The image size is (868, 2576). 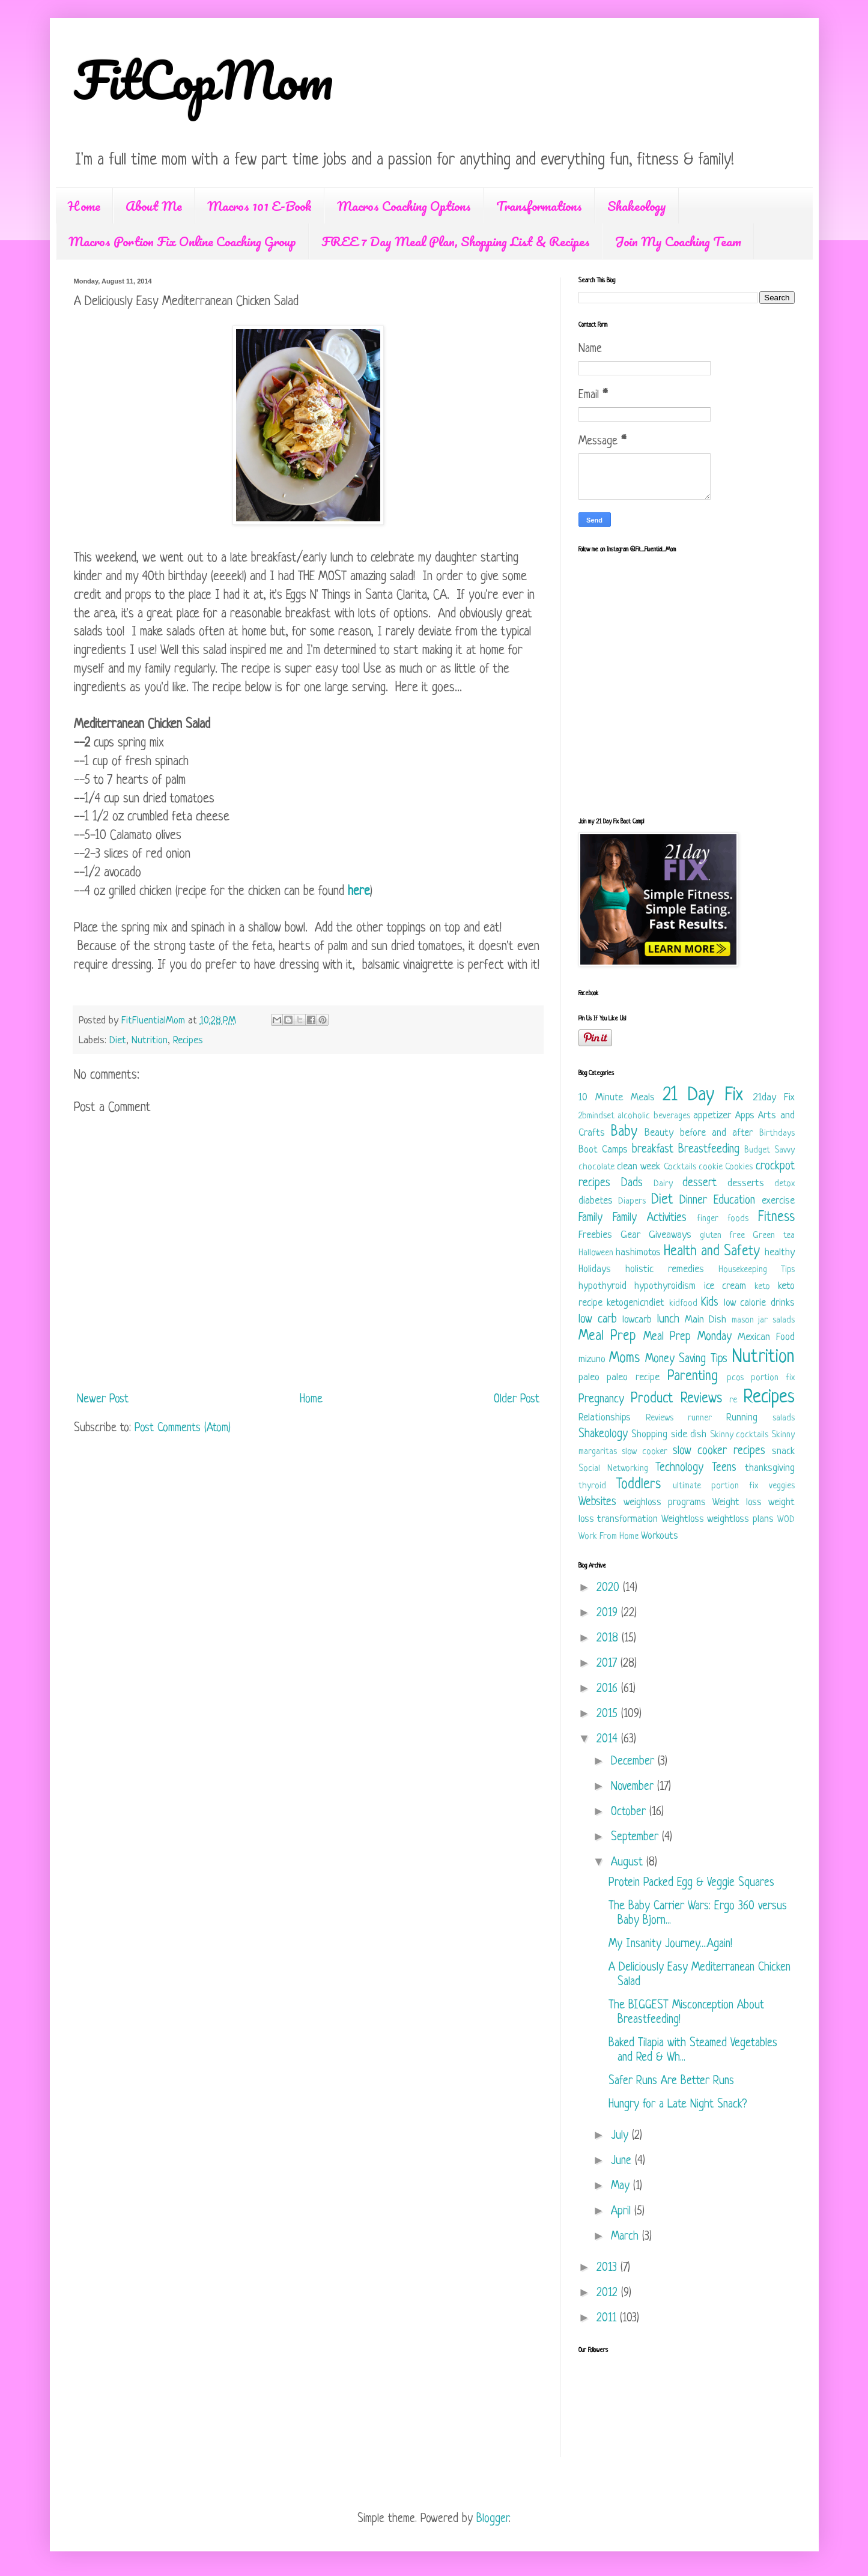 I want to click on weightloss plans, so click(x=740, y=1519).